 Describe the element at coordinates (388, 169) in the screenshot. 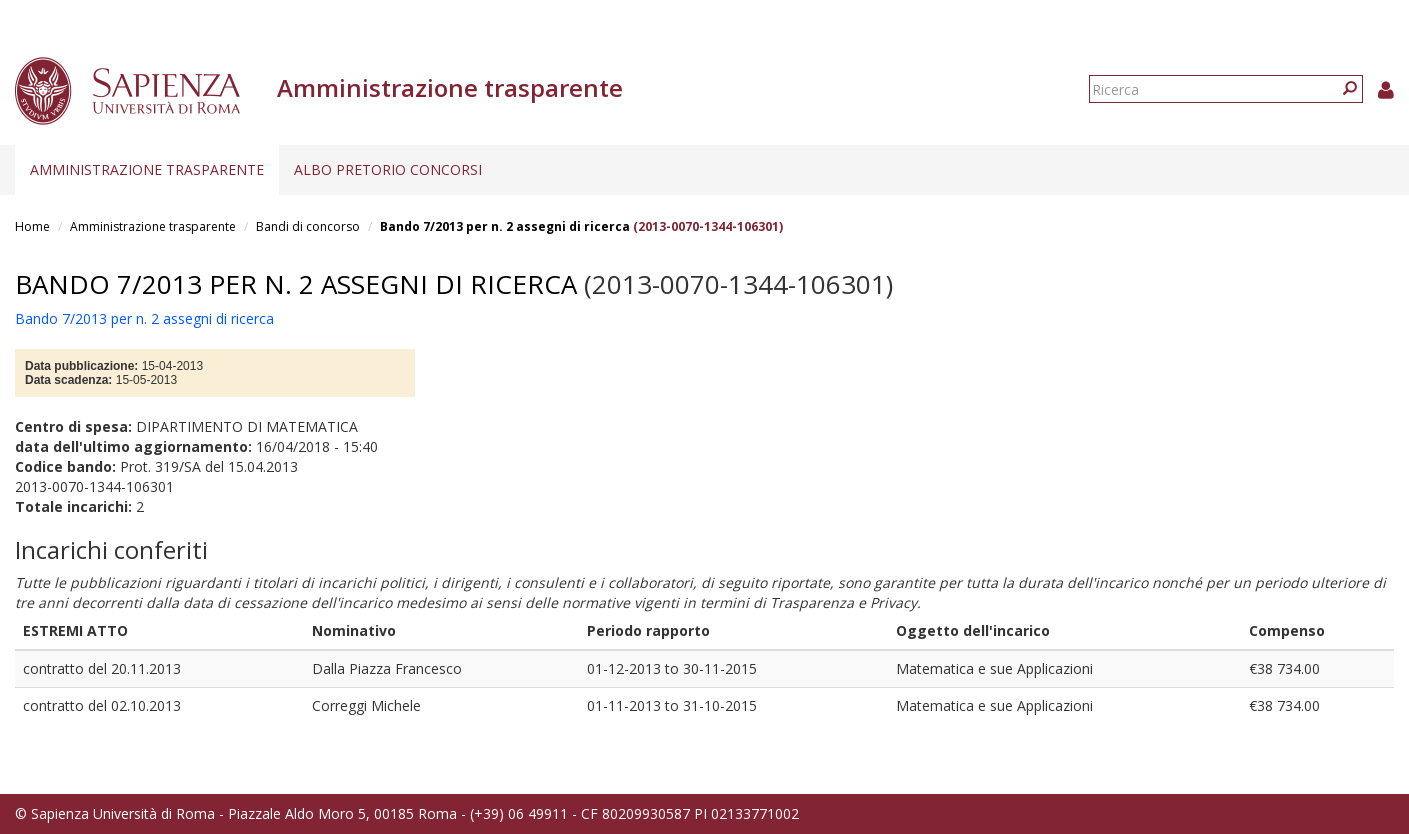

I see `Albo pretorio concorsi` at that location.